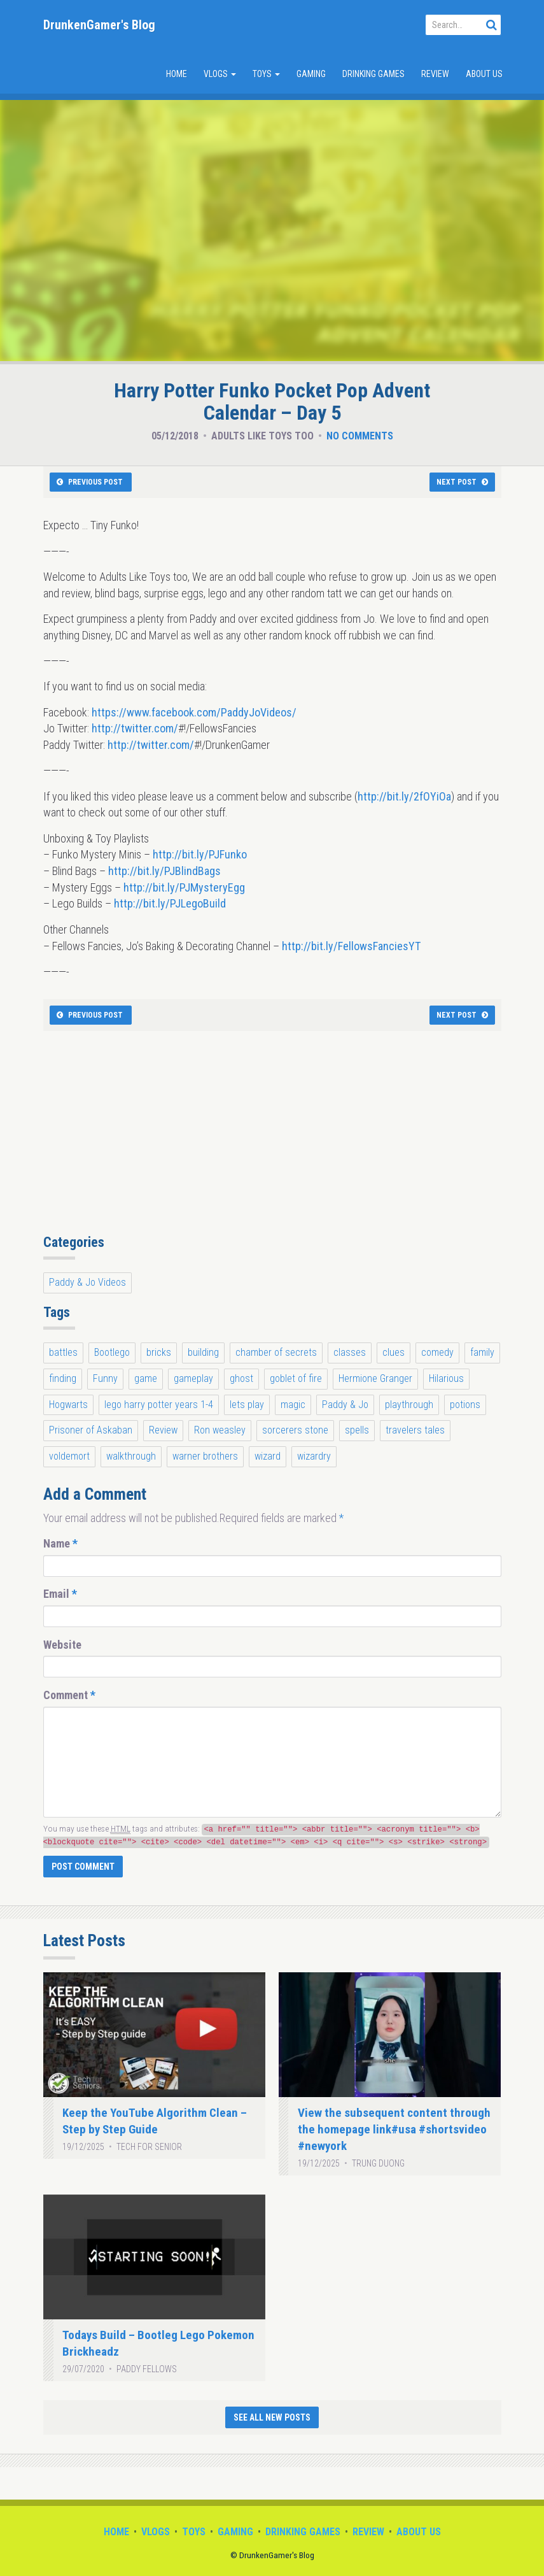 This screenshot has width=544, height=2576. Describe the element at coordinates (241, 1378) in the screenshot. I see `ghost` at that location.